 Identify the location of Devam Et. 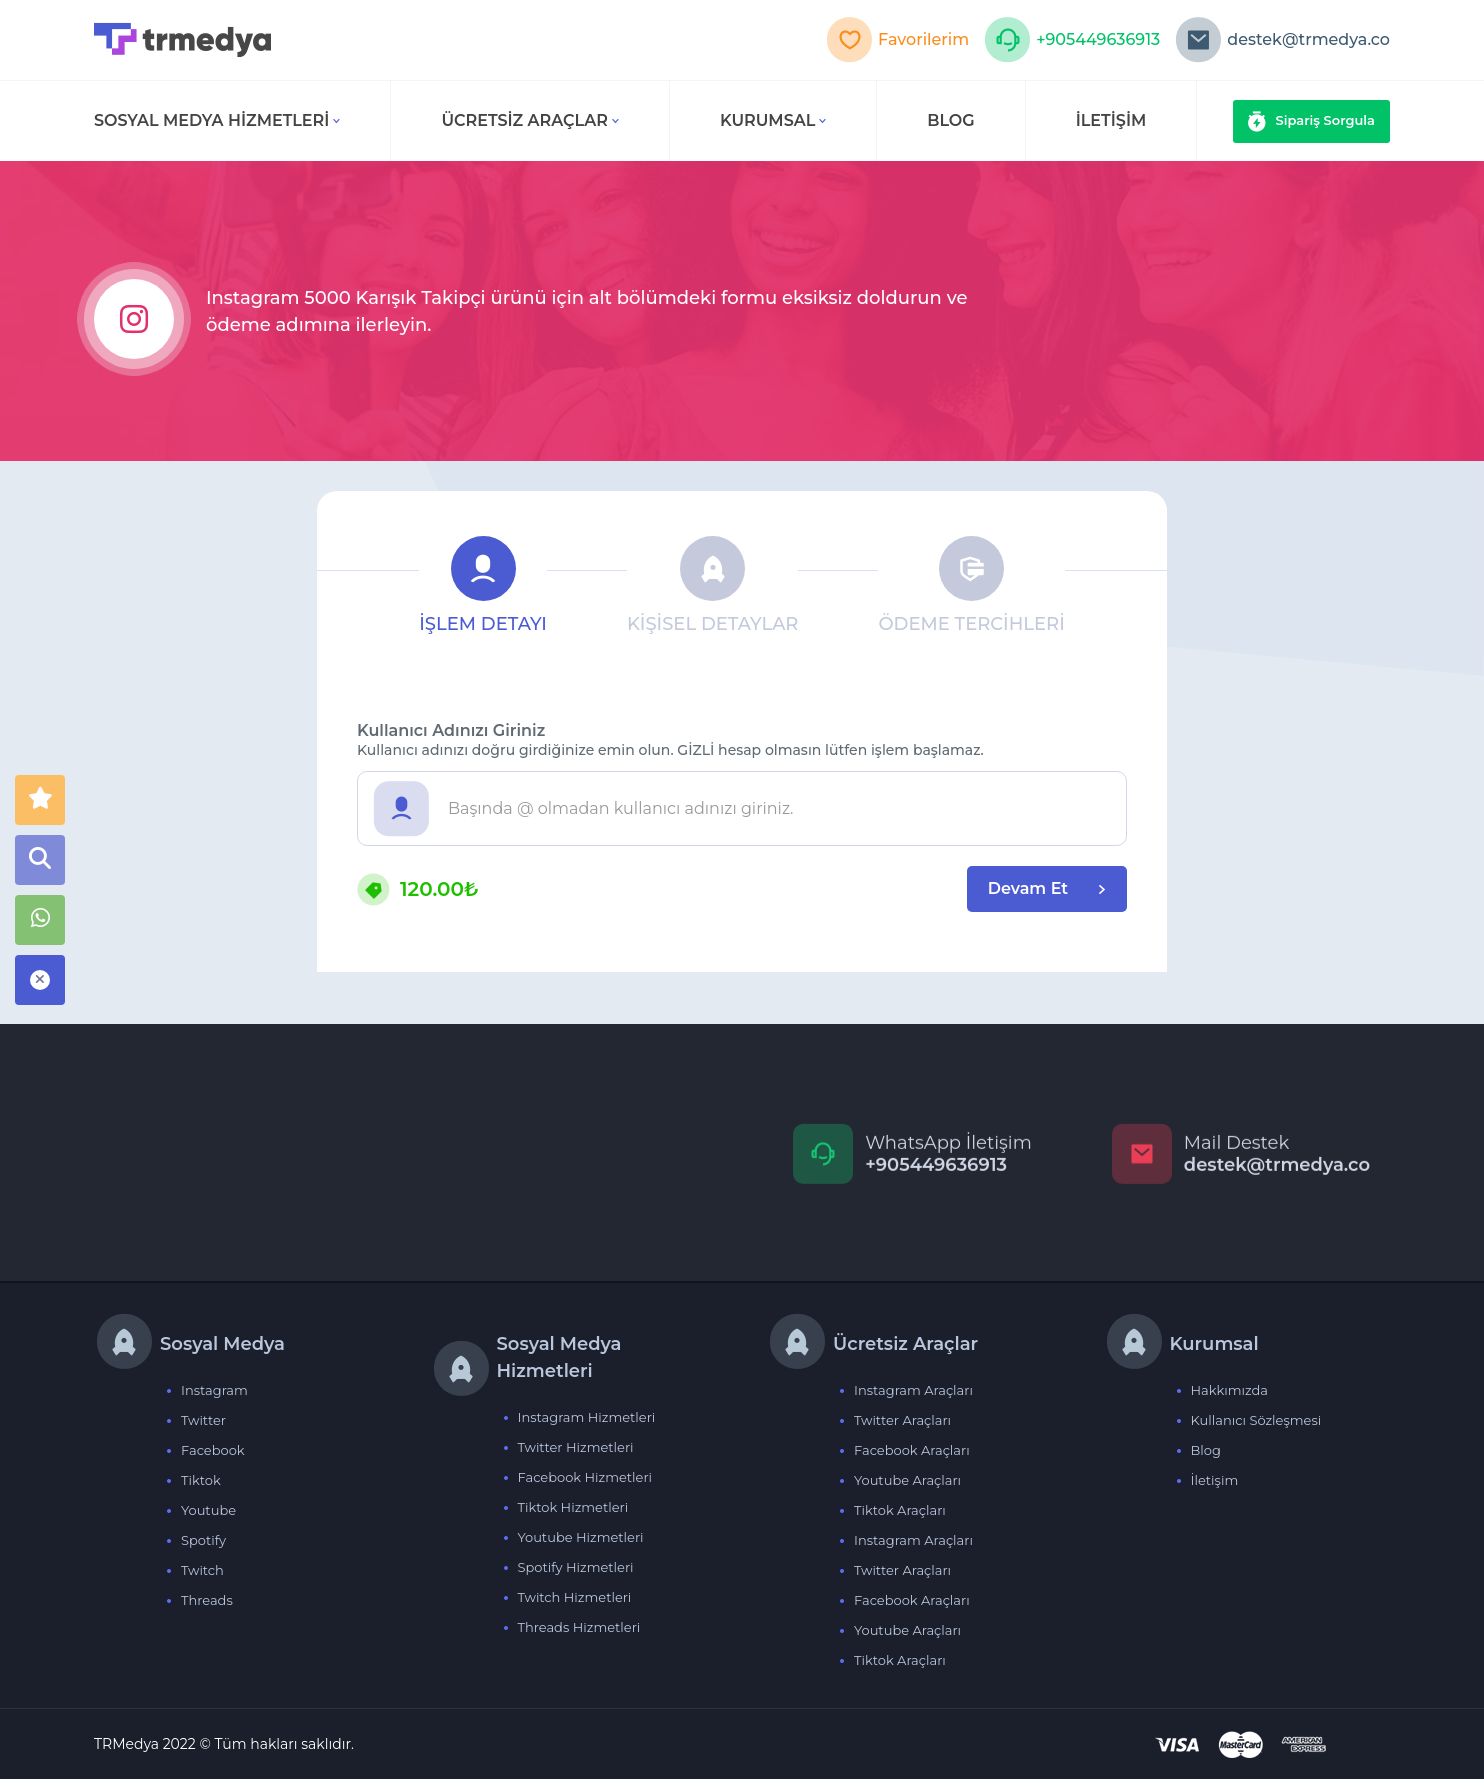
(1047, 888).